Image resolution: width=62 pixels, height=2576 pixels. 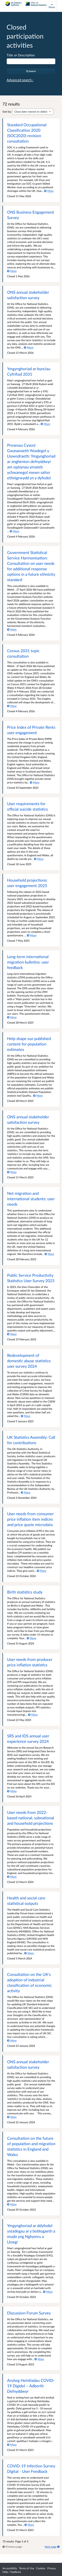 What do you see at coordinates (12, 1334) in the screenshot?
I see `[More about Public Service Productivity Statistics User Survey 2025]` at bounding box center [12, 1334].